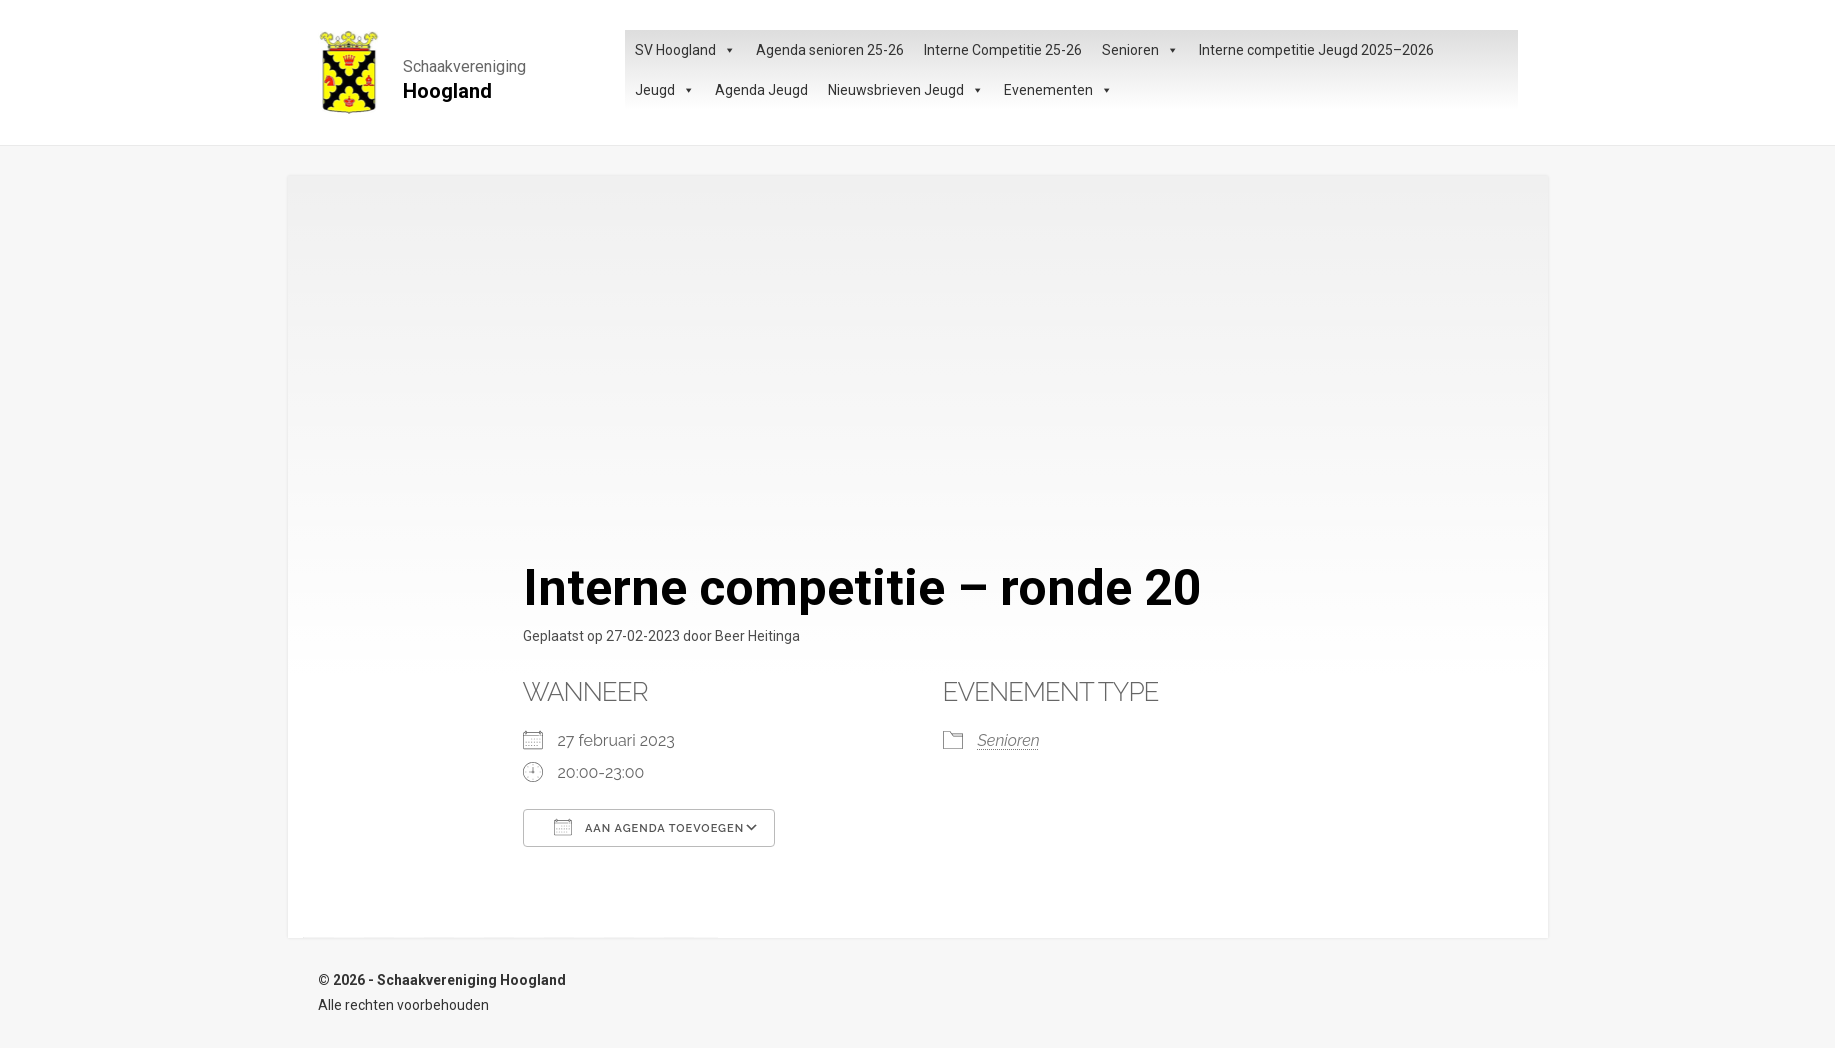  Describe the element at coordinates (906, 90) in the screenshot. I see `Nieuwsbrieven Jeugd` at that location.